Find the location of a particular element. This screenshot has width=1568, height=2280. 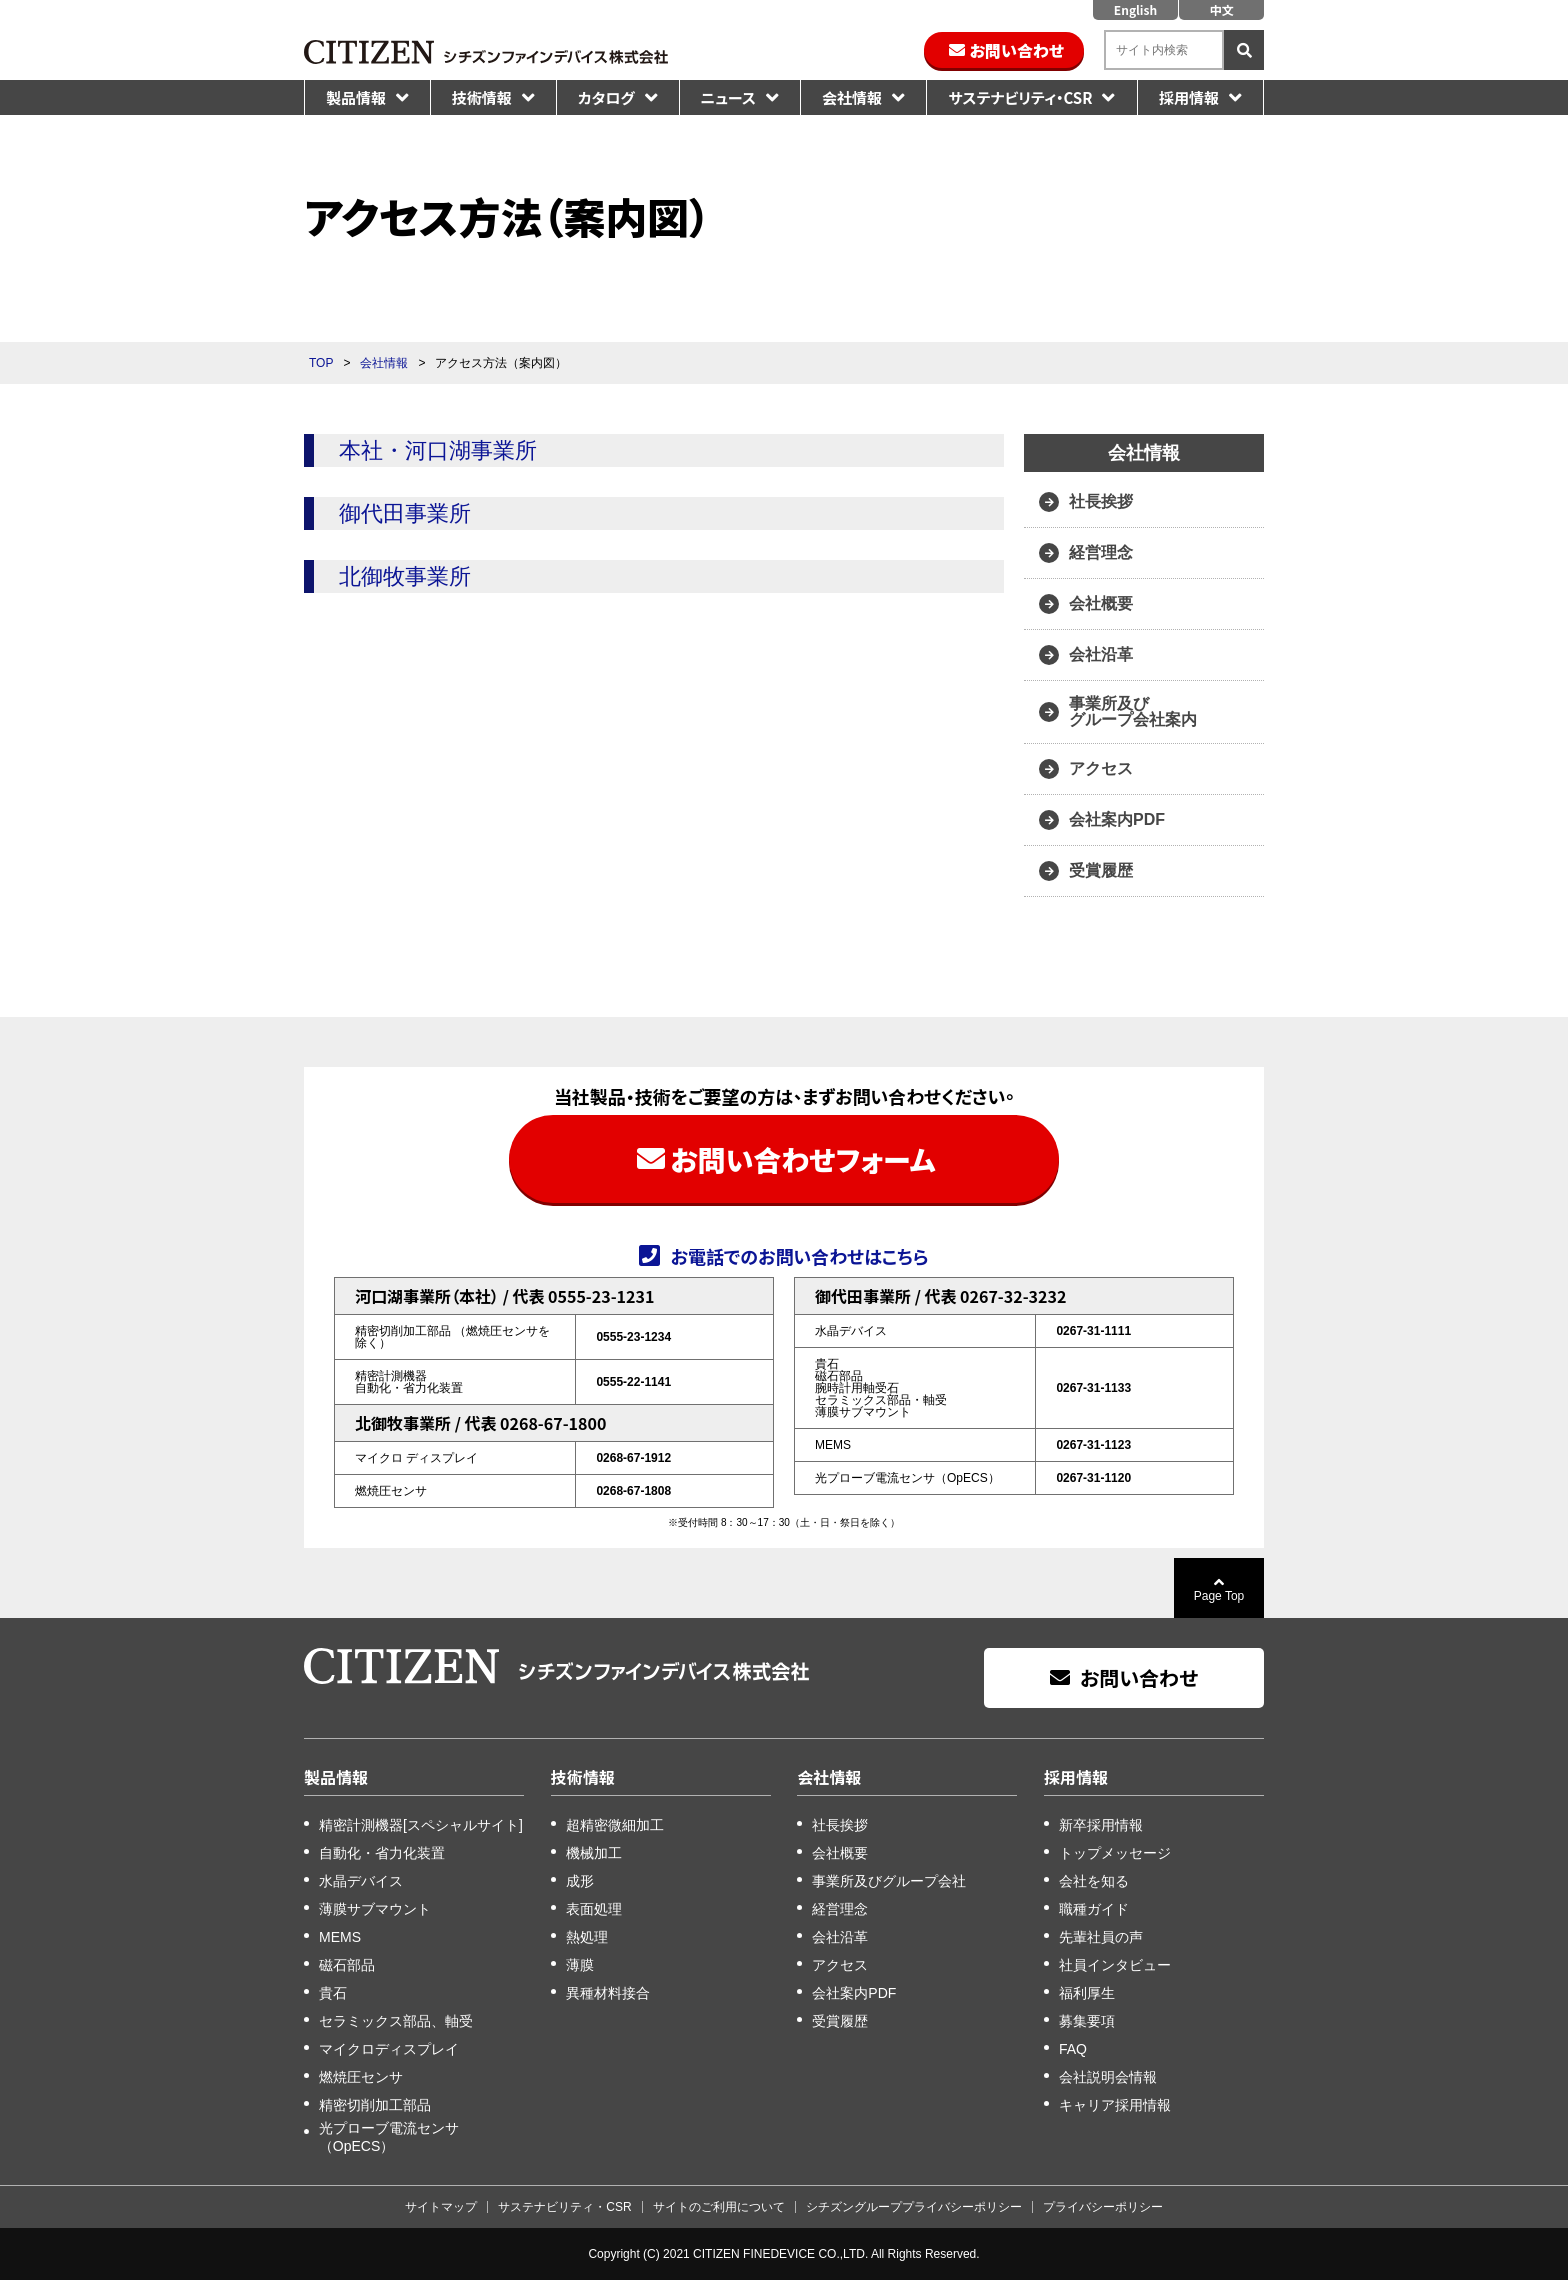

薄膜サブマウント is located at coordinates (375, 1909).